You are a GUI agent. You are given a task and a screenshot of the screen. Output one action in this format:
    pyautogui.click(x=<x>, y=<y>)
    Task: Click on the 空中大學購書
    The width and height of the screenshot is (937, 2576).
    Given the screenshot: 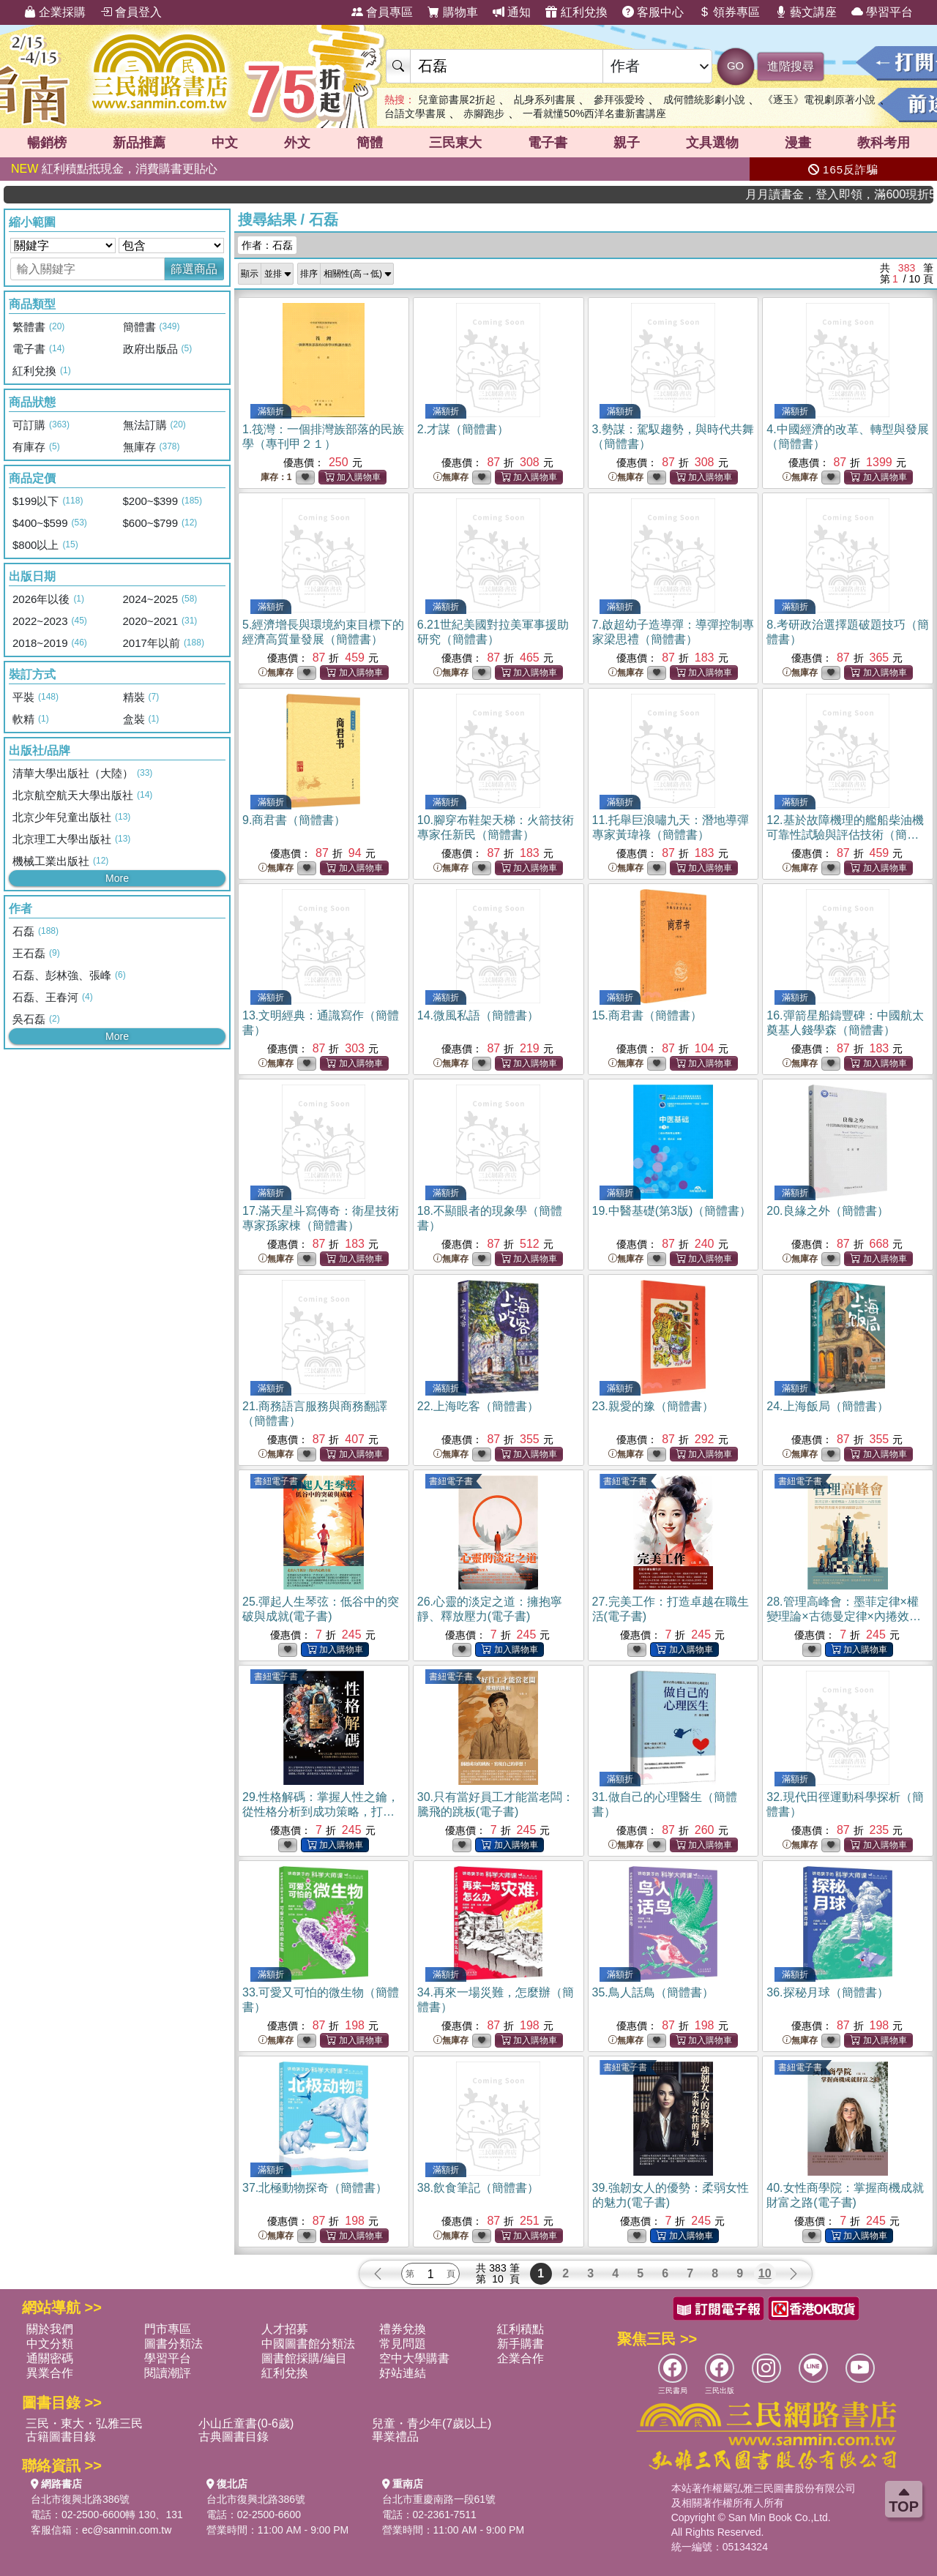 What is the action you would take?
    pyautogui.click(x=414, y=2358)
    